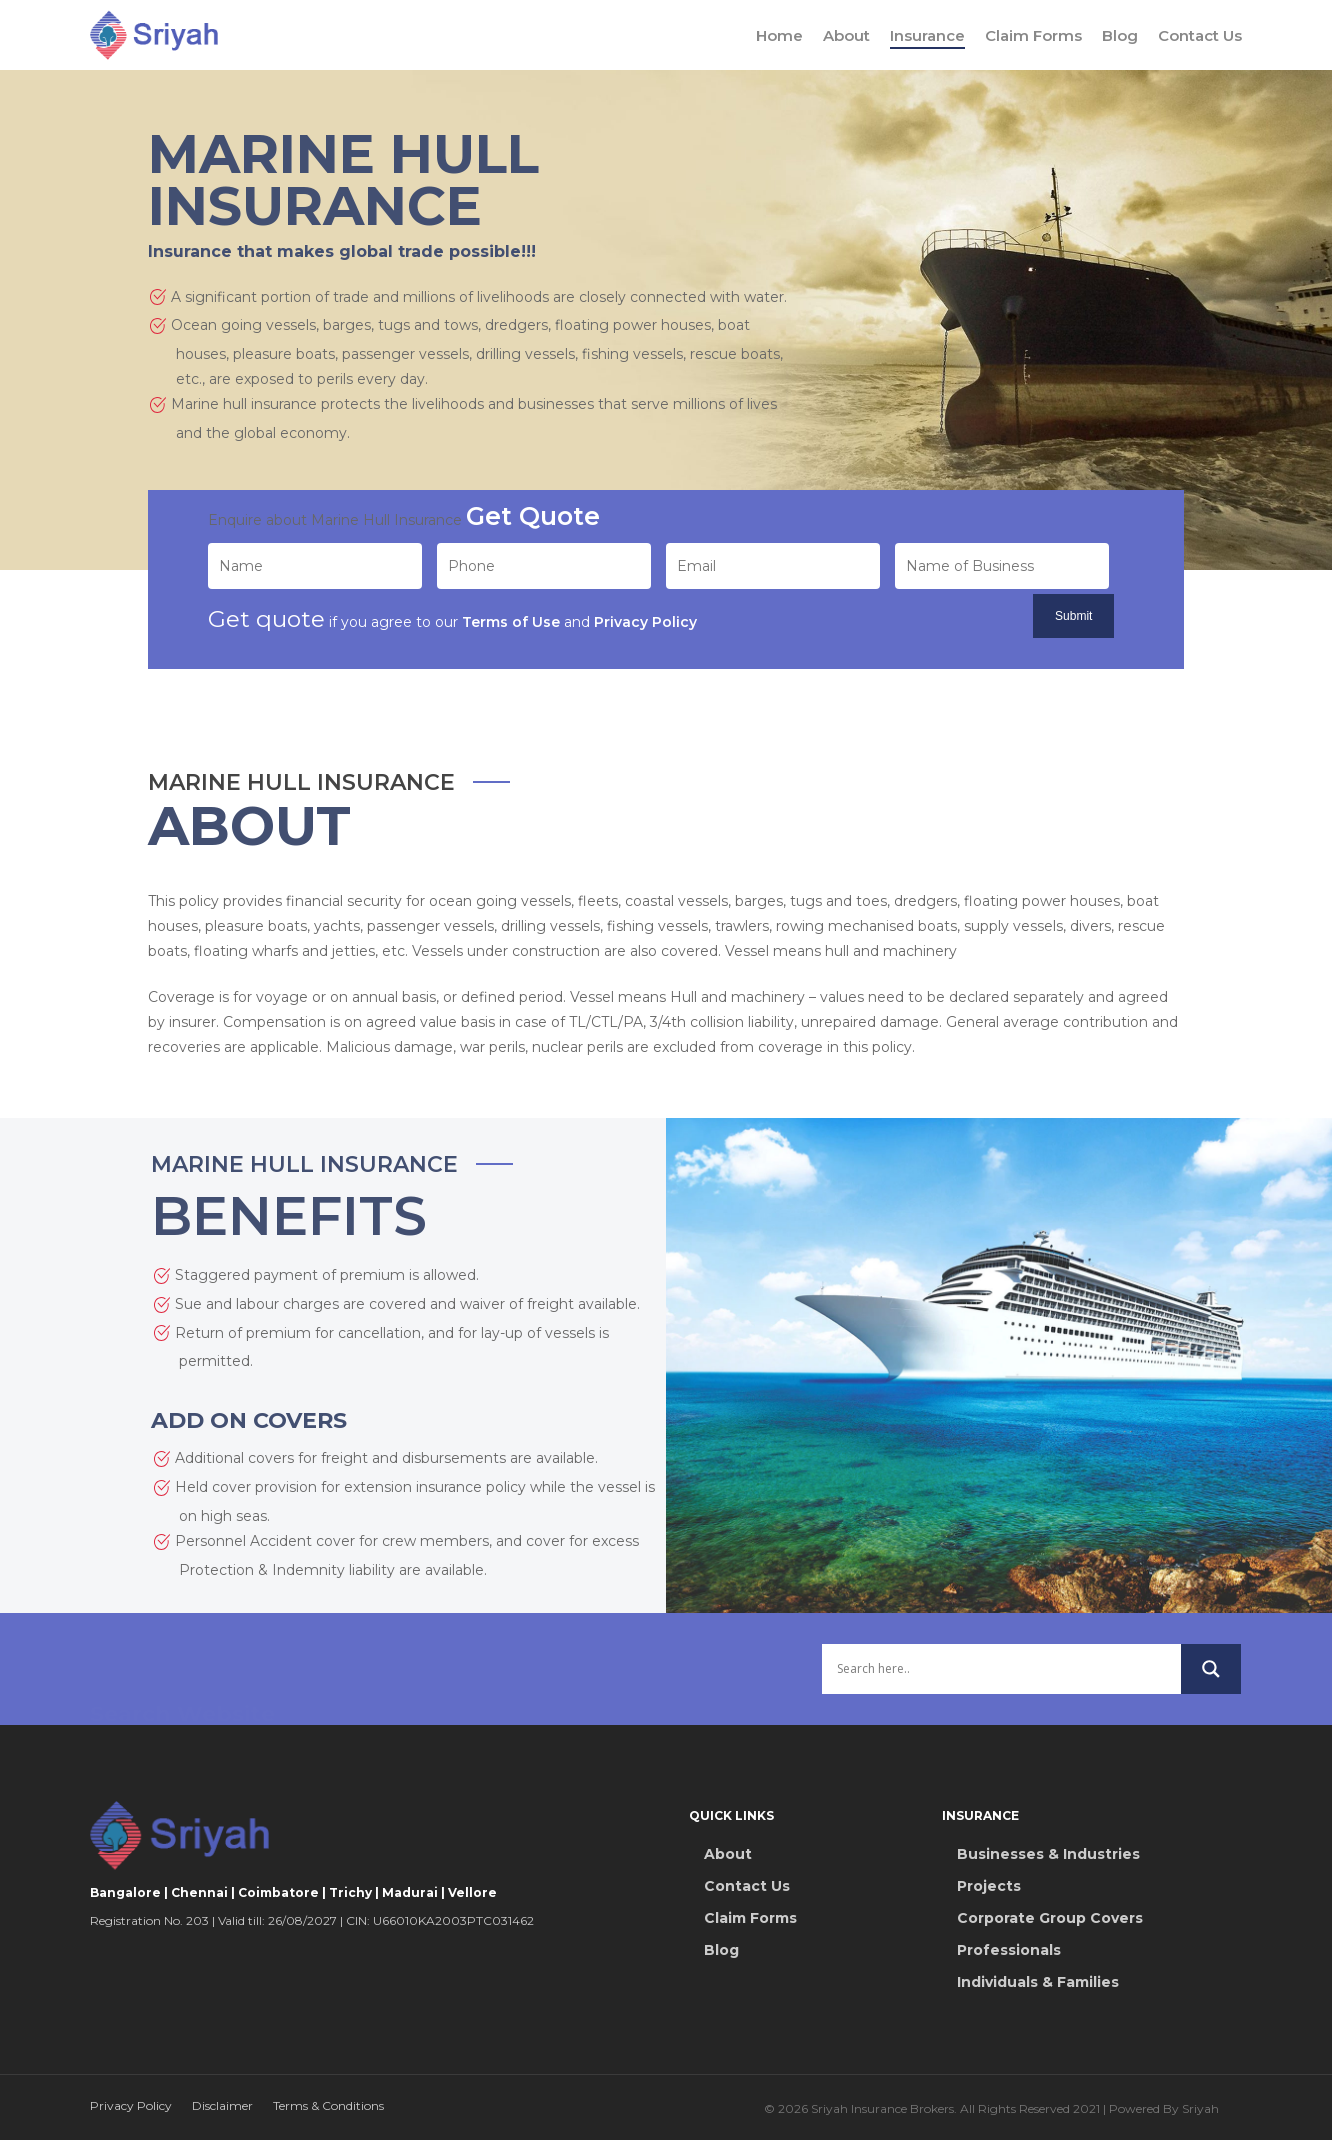 The image size is (1332, 2140). I want to click on Claim Forms, so click(1033, 35).